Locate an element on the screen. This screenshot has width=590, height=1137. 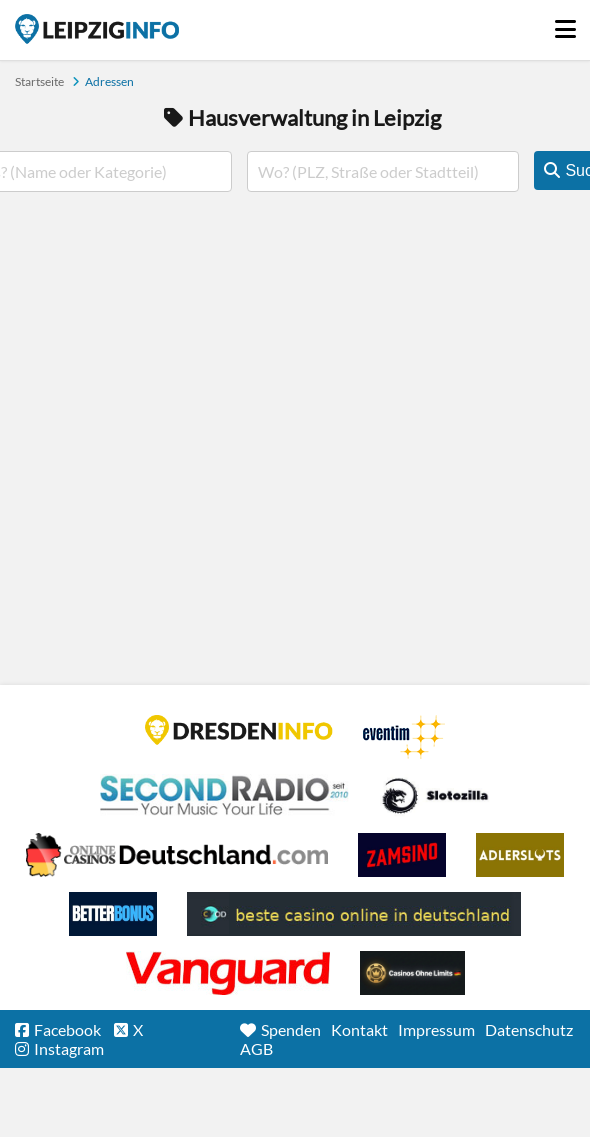
Leipziger Spielbank im Petersbogen is located at coordinates (177, 855).